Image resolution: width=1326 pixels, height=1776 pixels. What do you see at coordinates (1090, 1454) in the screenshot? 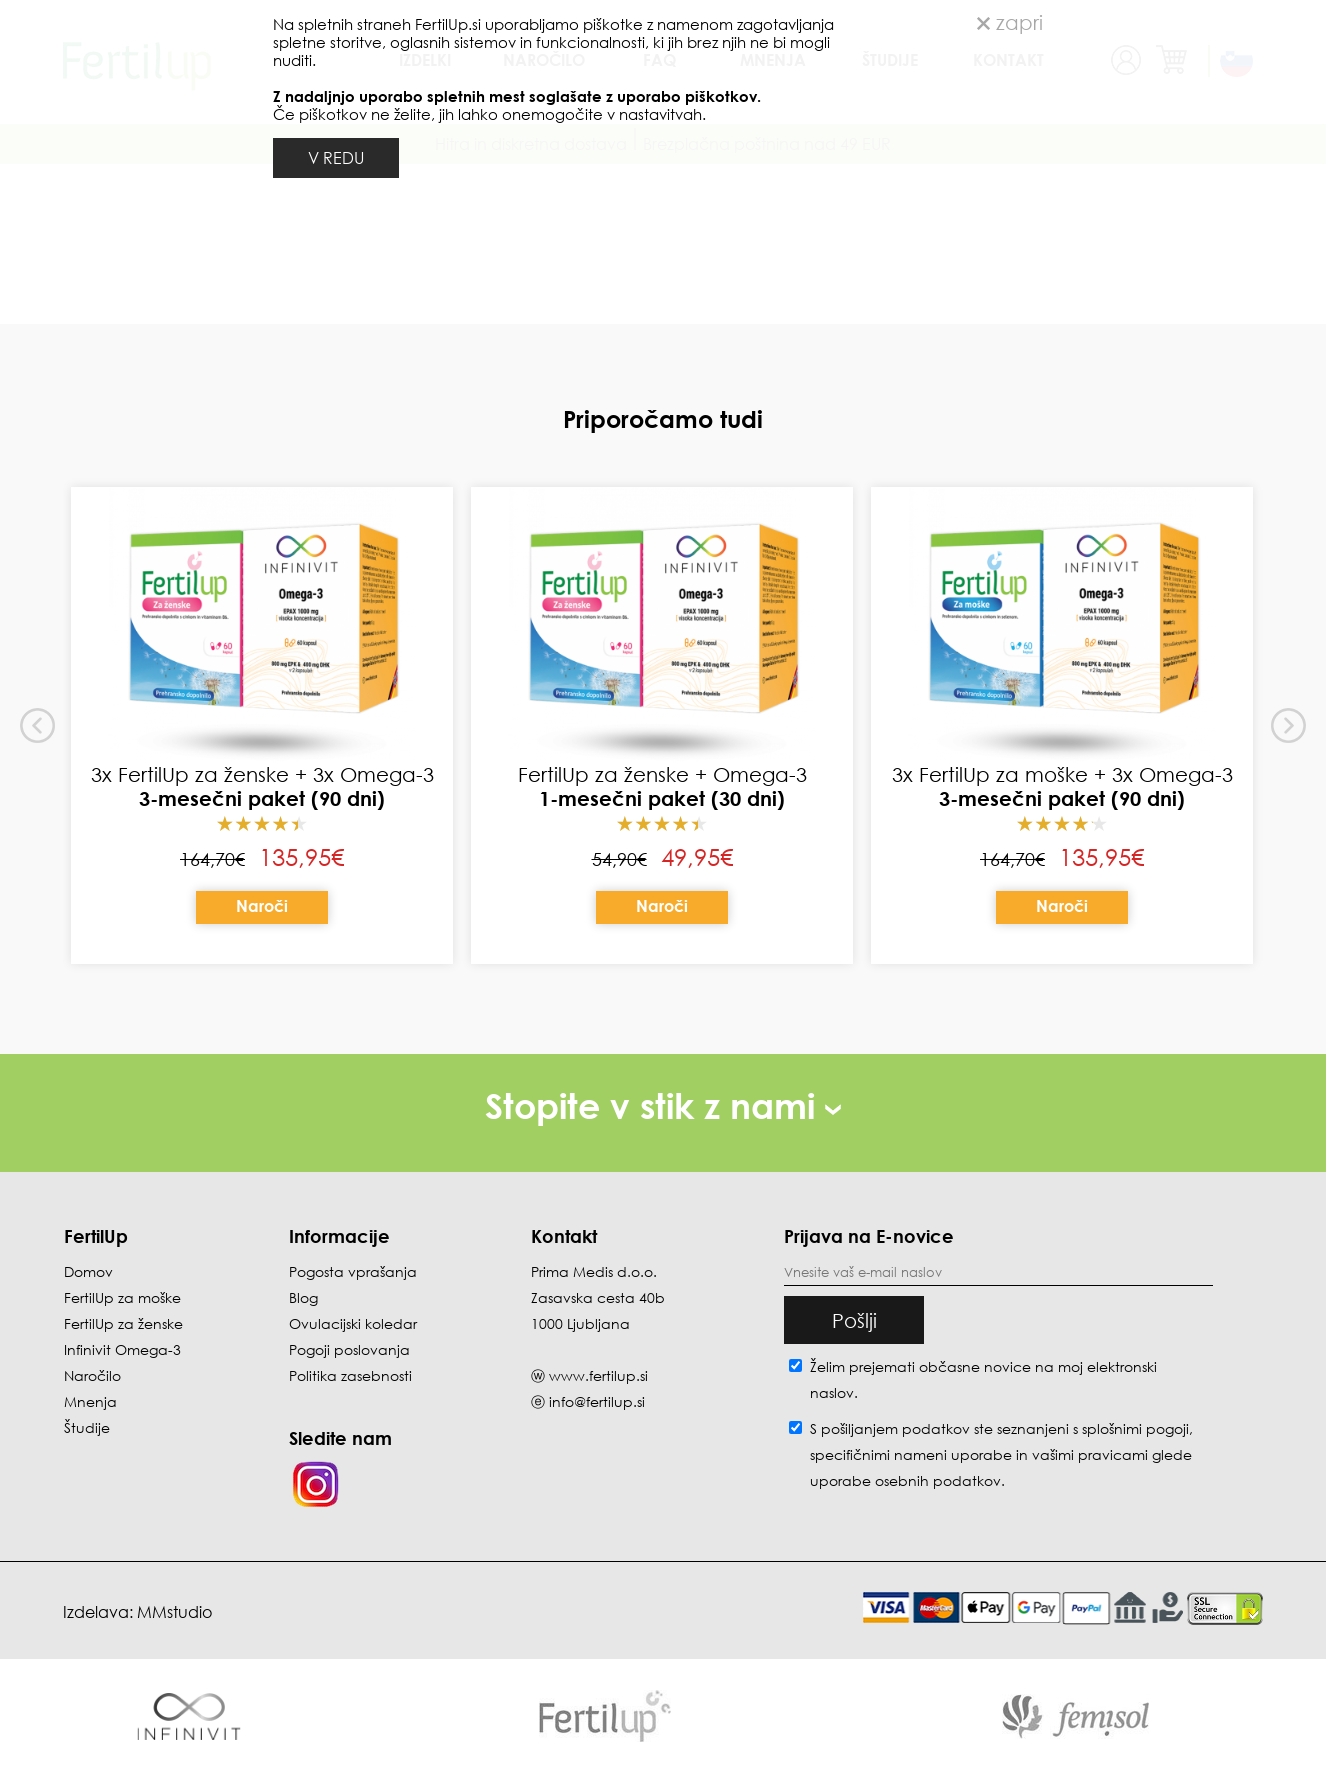
I see `vašimi pravicami` at bounding box center [1090, 1454].